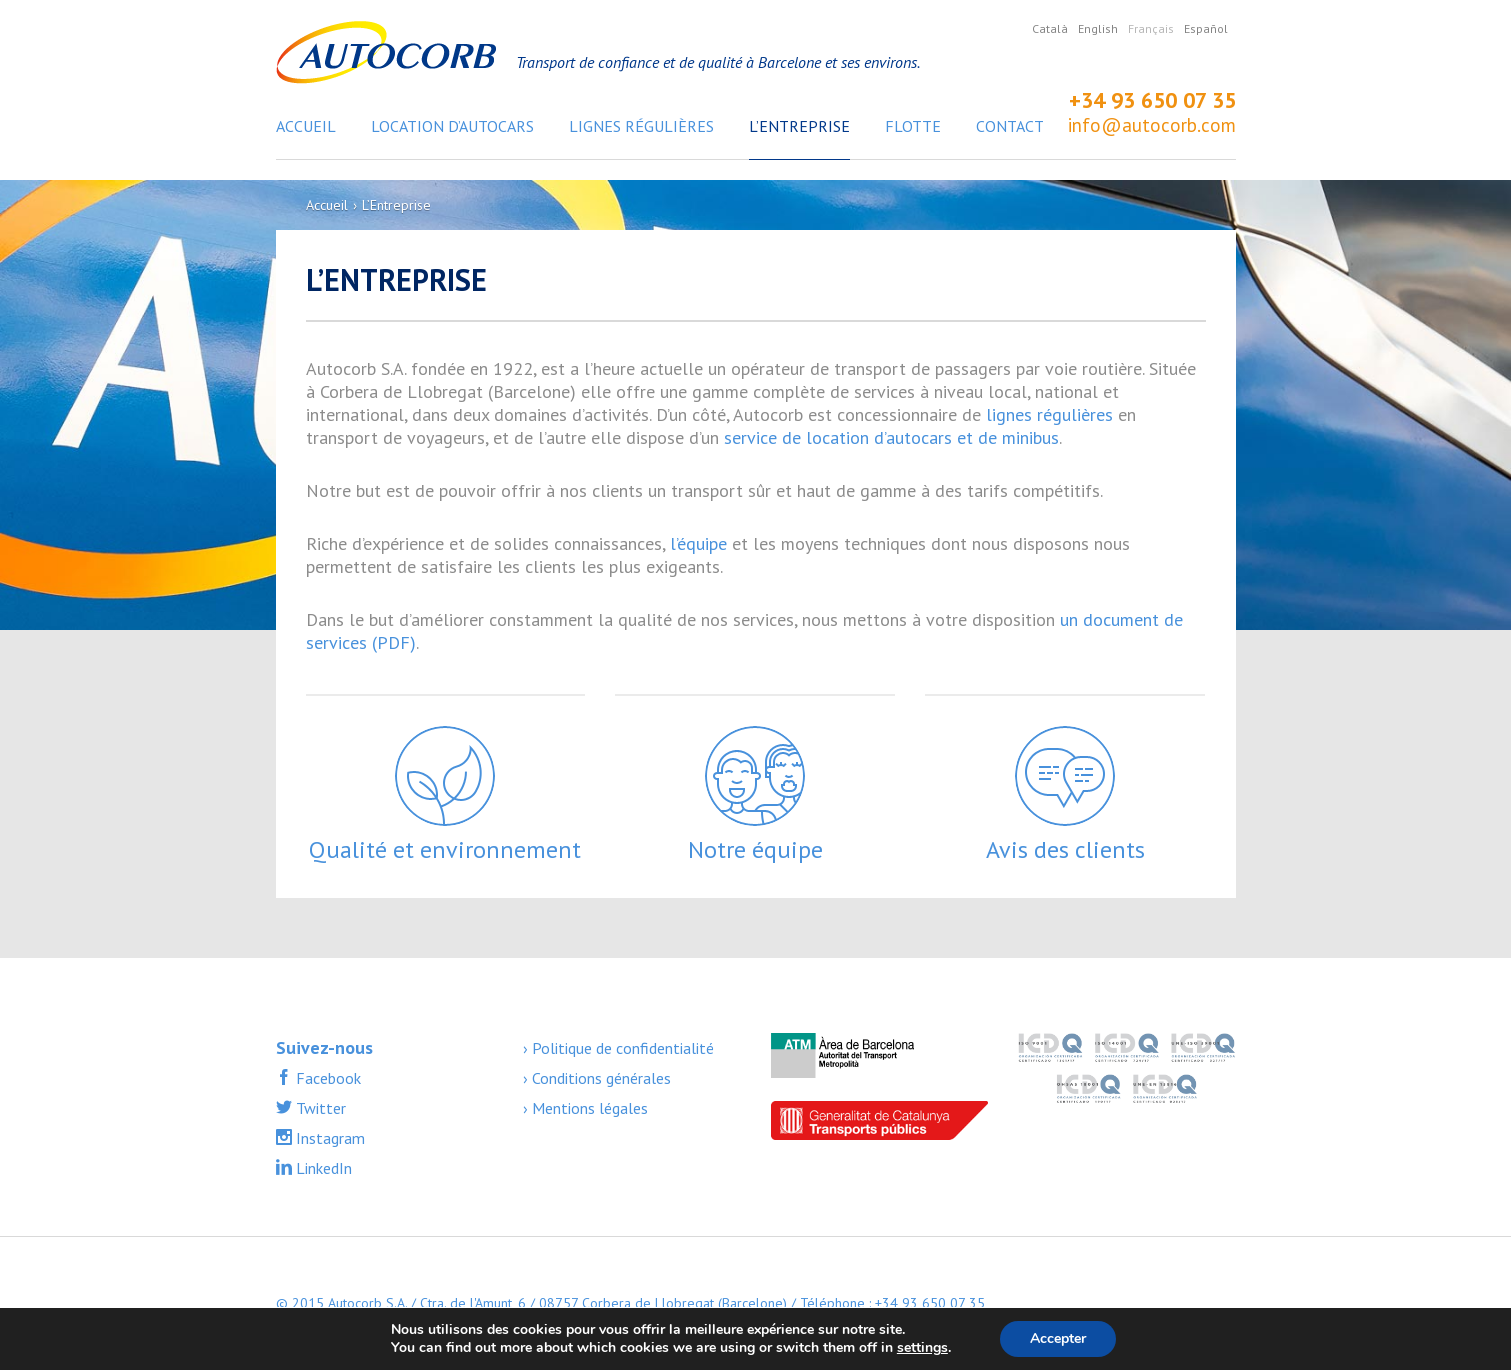 This screenshot has width=1511, height=1370. What do you see at coordinates (1010, 126) in the screenshot?
I see `Contact` at bounding box center [1010, 126].